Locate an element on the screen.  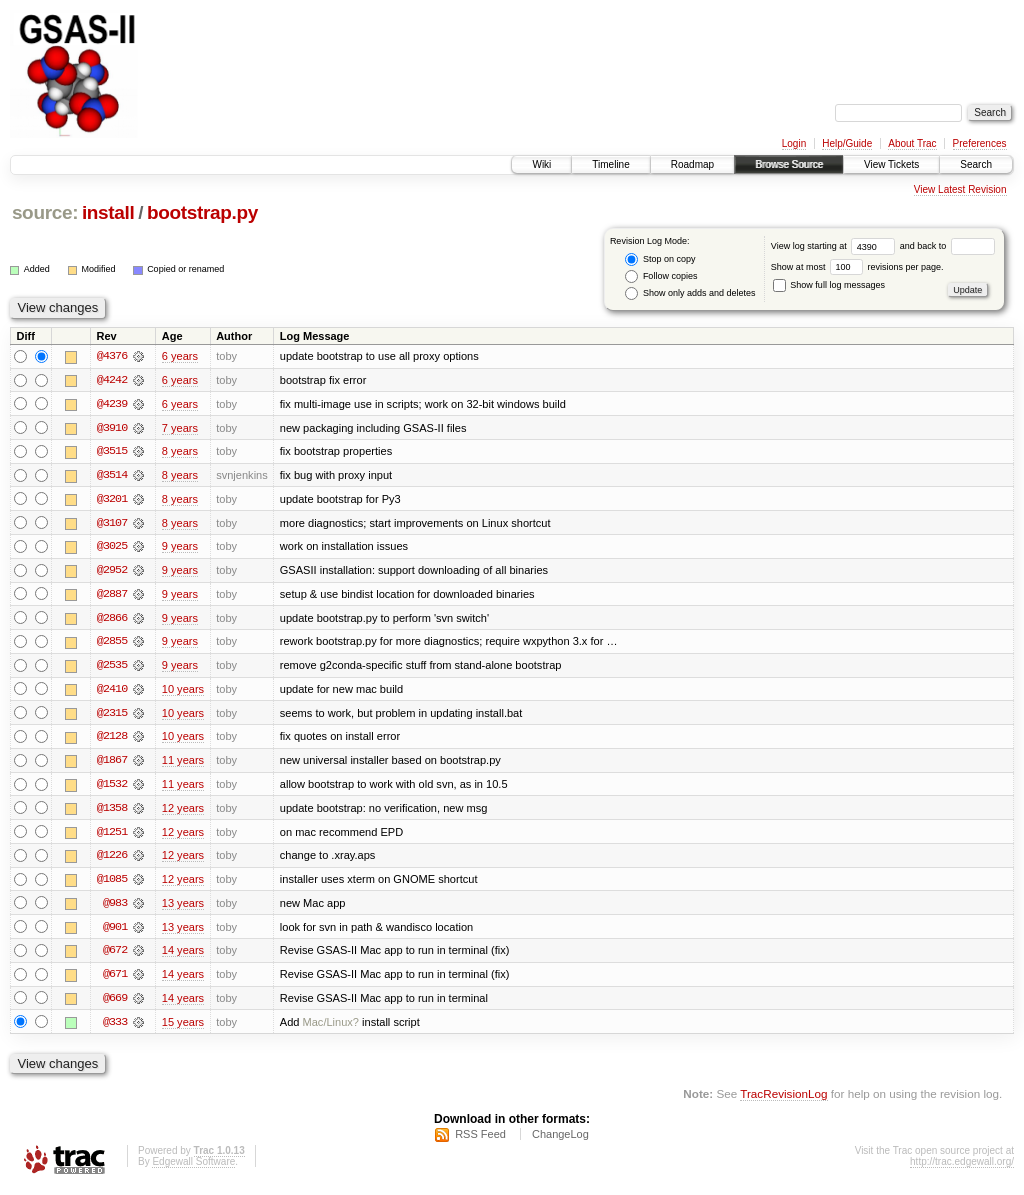
Preferences is located at coordinates (980, 143).